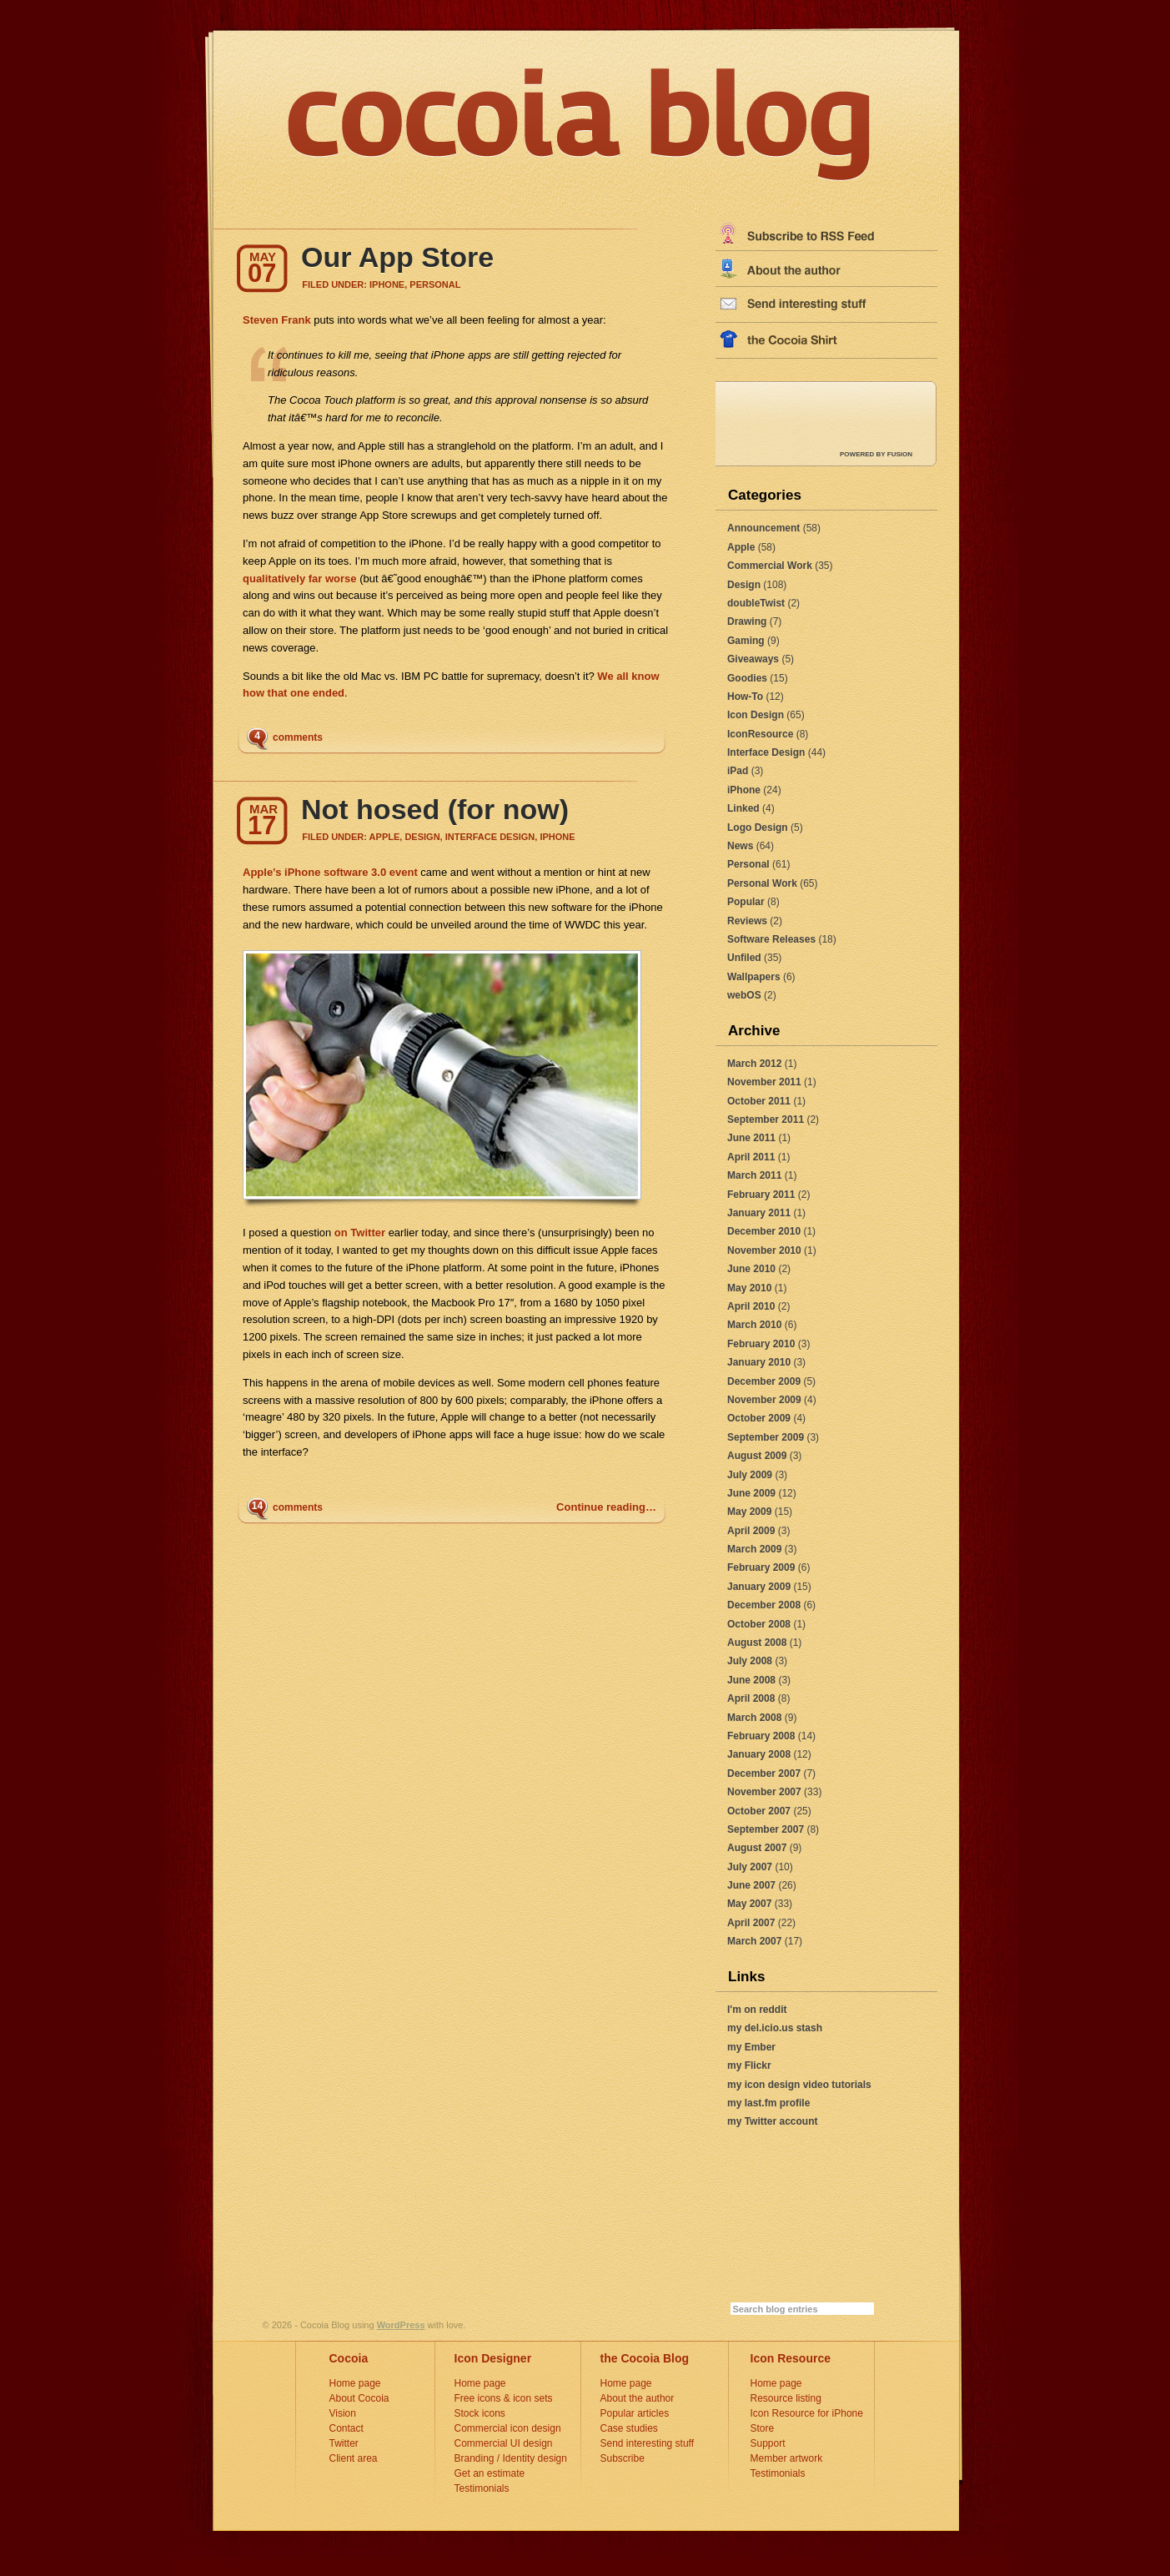  Describe the element at coordinates (756, 1848) in the screenshot. I see `August 2007` at that location.